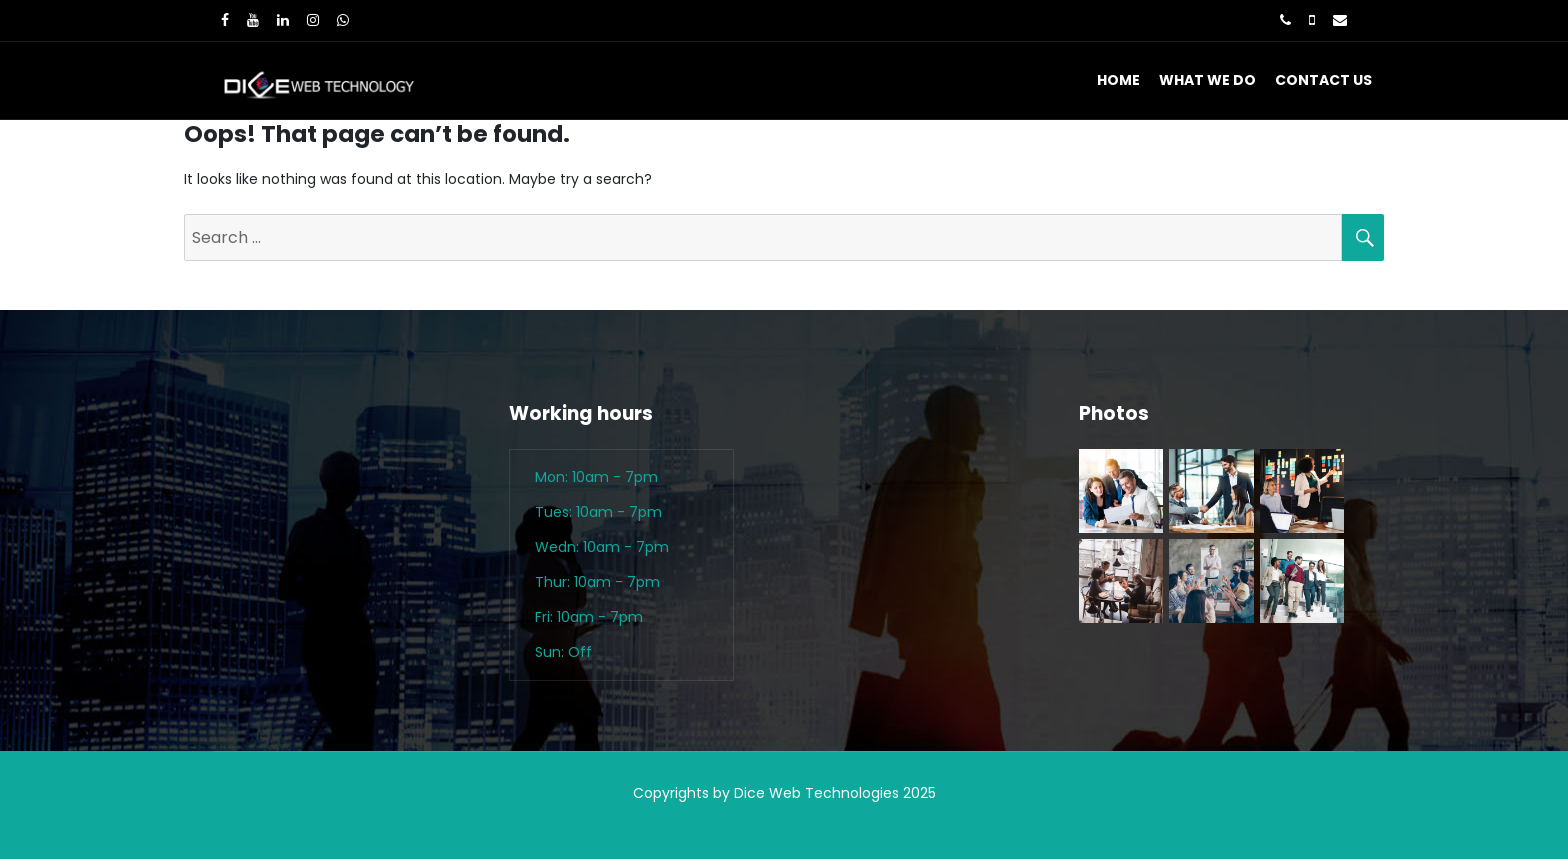 The width and height of the screenshot is (1568, 859). What do you see at coordinates (313, 20) in the screenshot?
I see `[Instagram]` at bounding box center [313, 20].